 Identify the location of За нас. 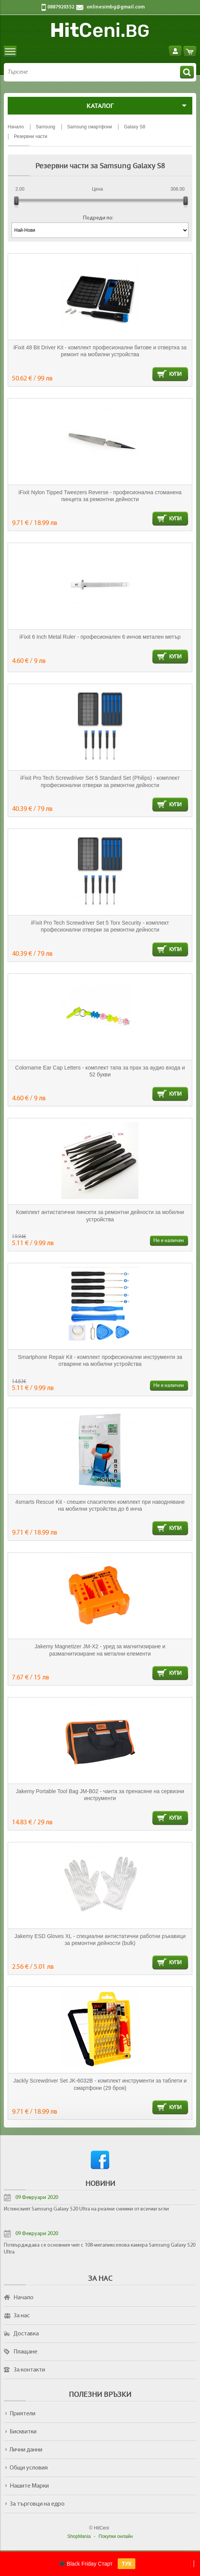
(21, 2316).